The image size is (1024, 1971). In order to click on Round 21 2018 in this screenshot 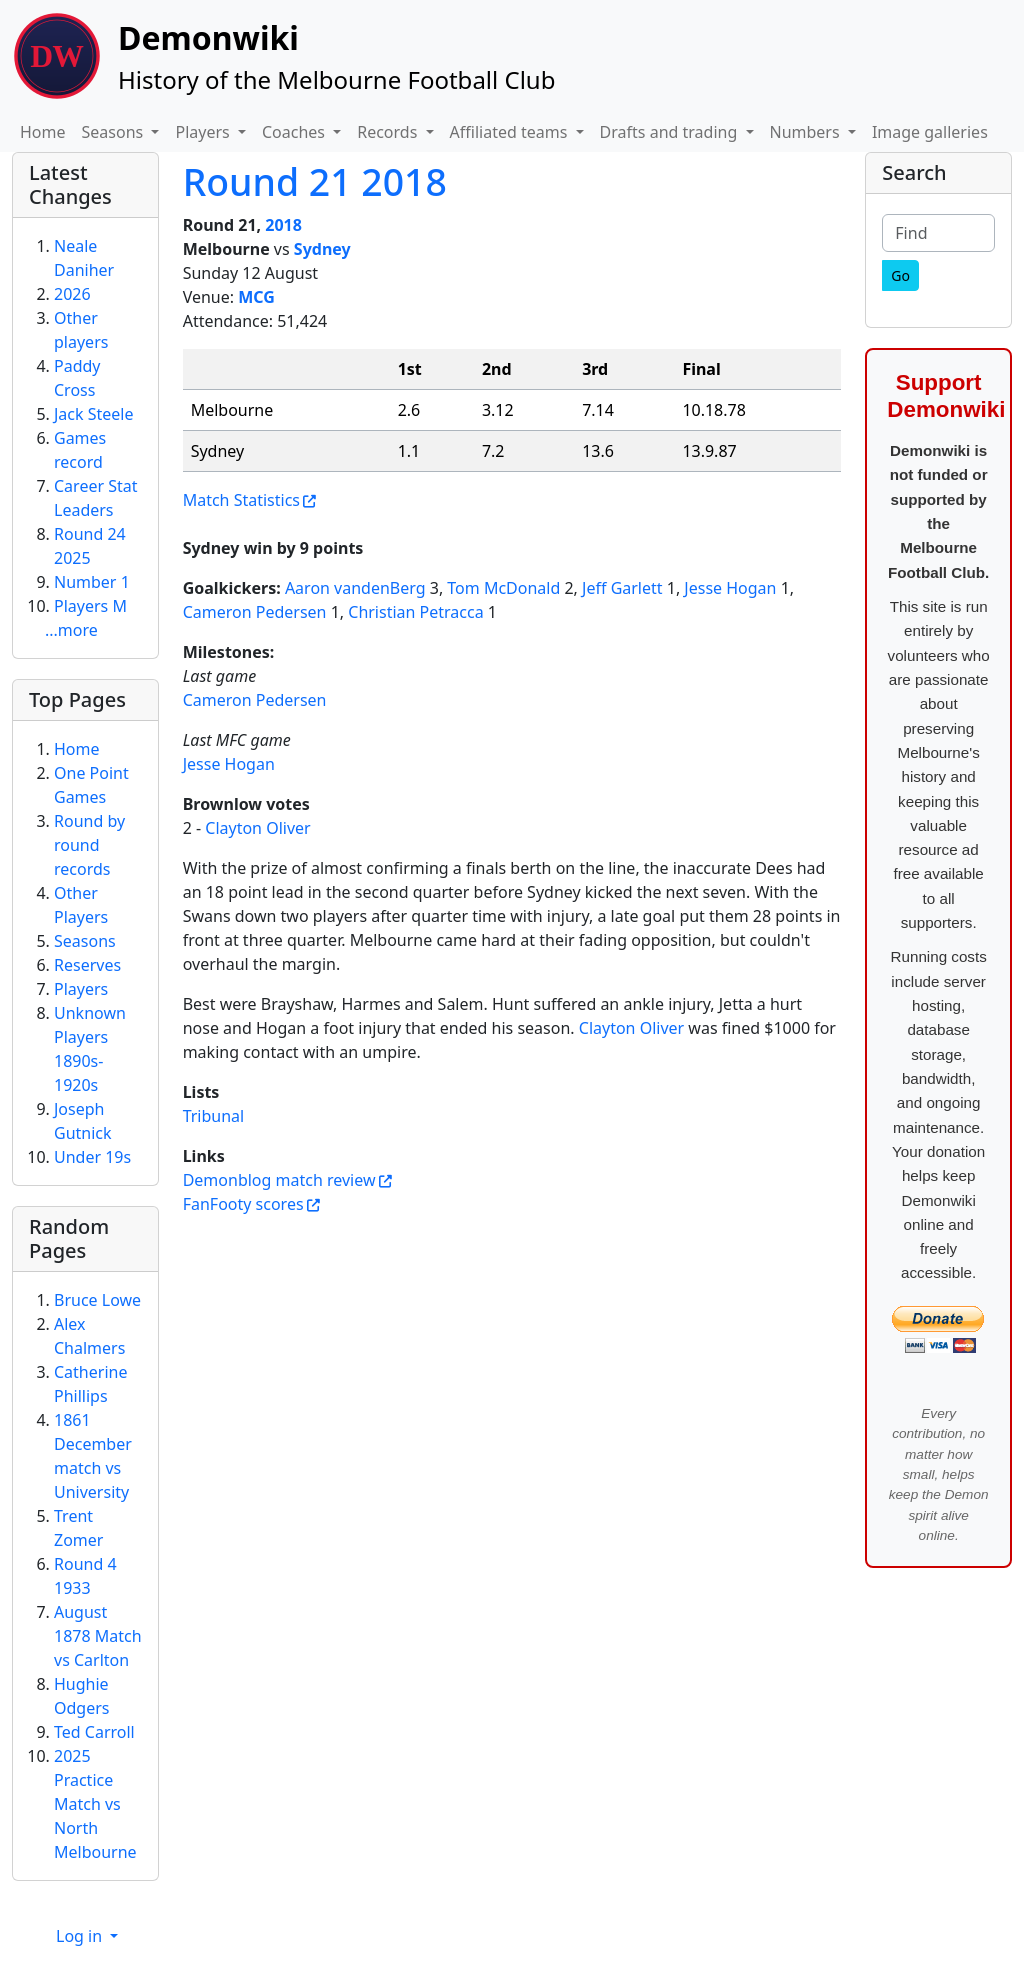, I will do `click(315, 181)`.